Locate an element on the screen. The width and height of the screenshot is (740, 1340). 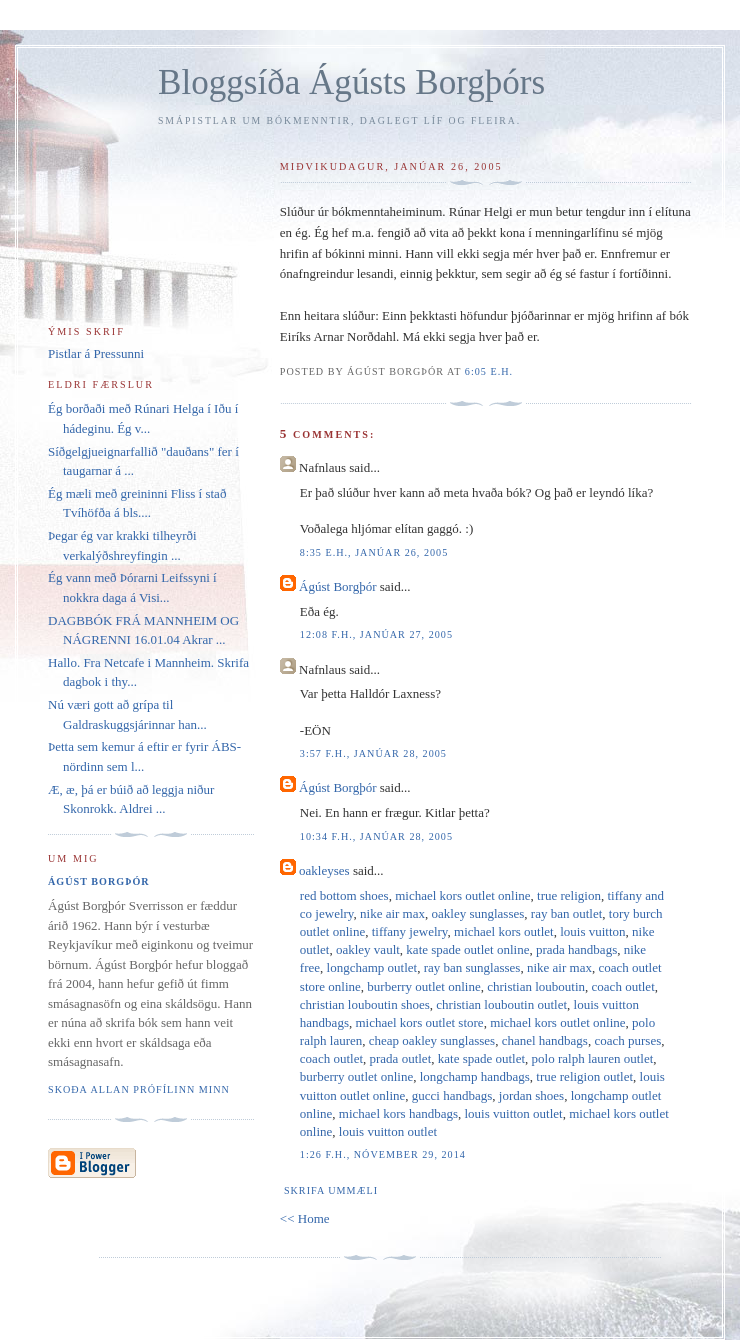
michael kors outlet online is located at coordinates (462, 895).